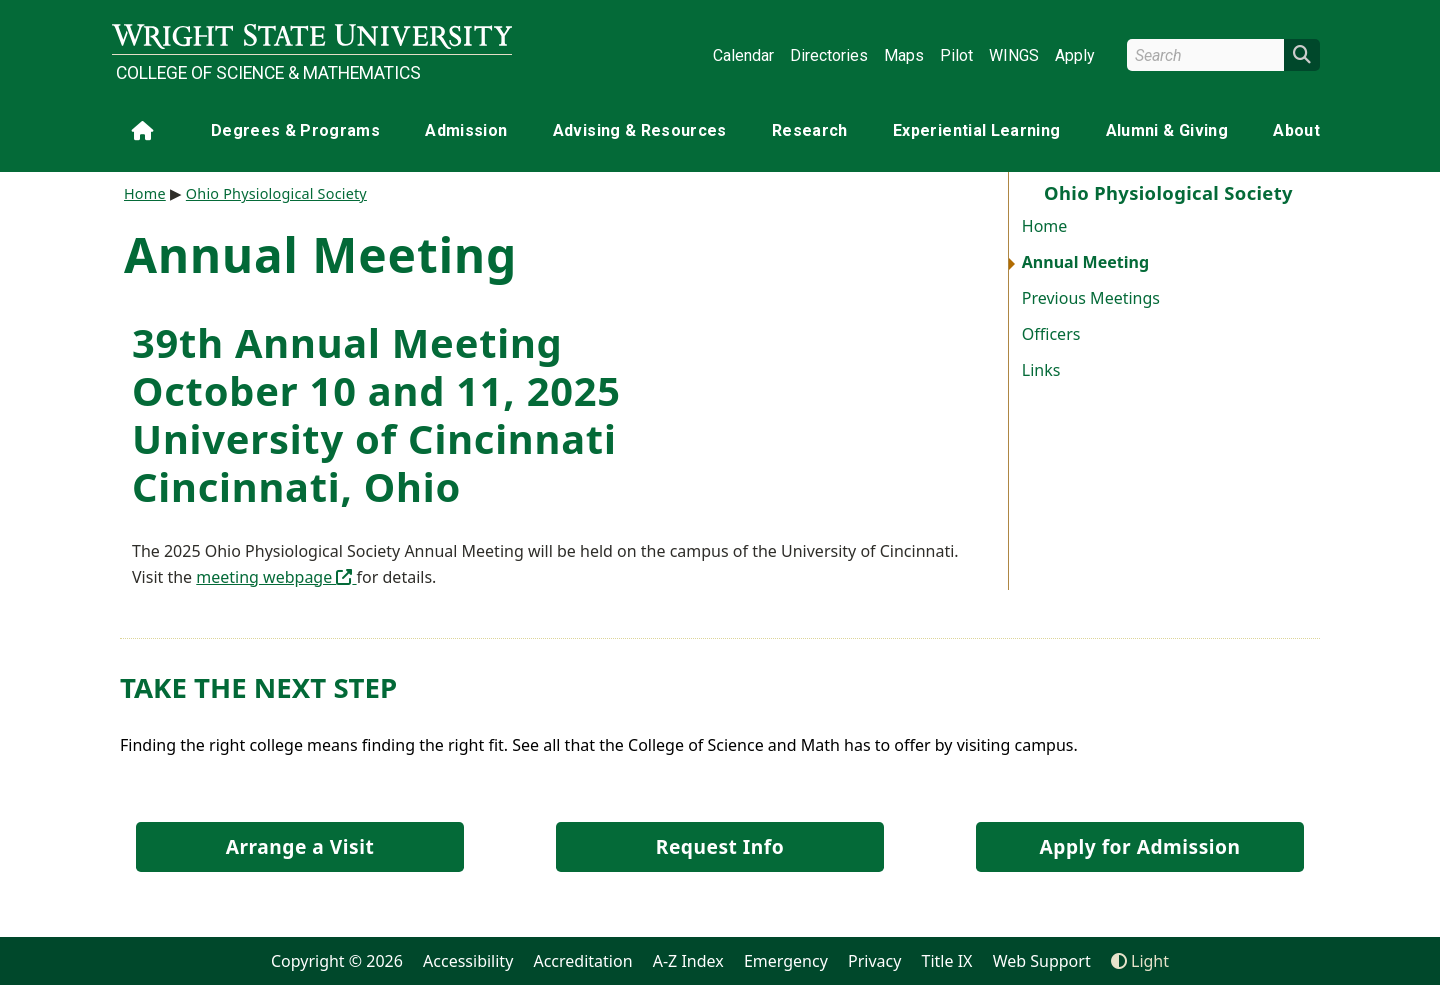 Image resolution: width=1440 pixels, height=985 pixels. Describe the element at coordinates (468, 961) in the screenshot. I see `Accessibility` at that location.